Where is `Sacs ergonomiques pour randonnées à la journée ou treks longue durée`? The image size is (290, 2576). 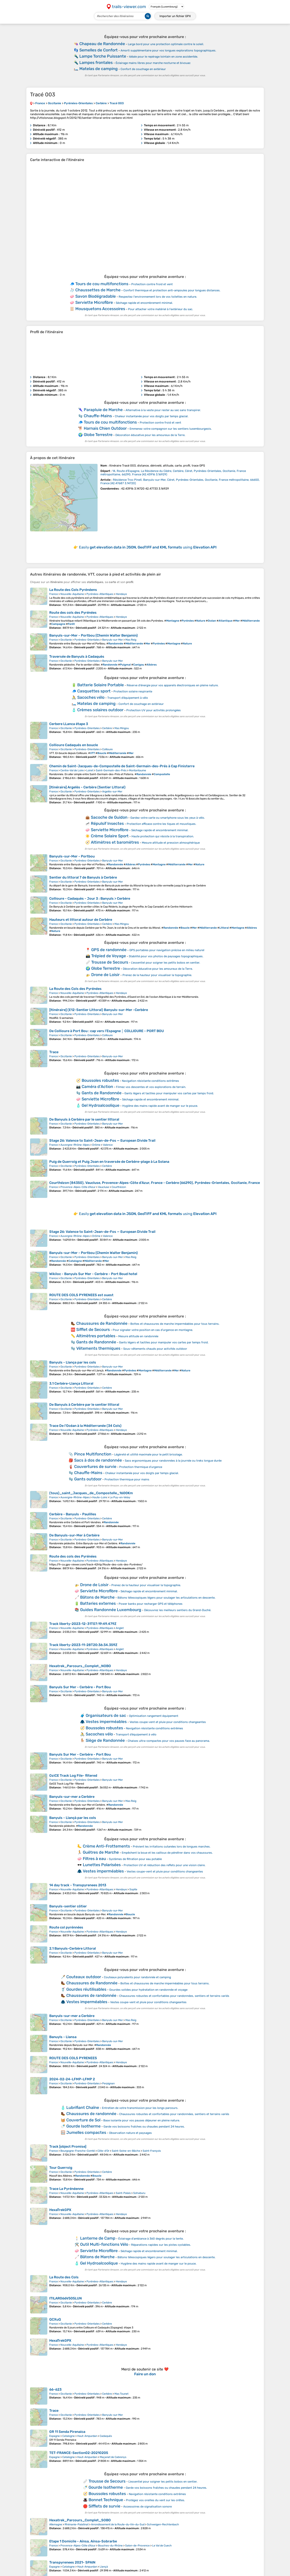
Sacs ergonomiques pour randonnées à la journée ou treks longue durée is located at coordinates (173, 1460).